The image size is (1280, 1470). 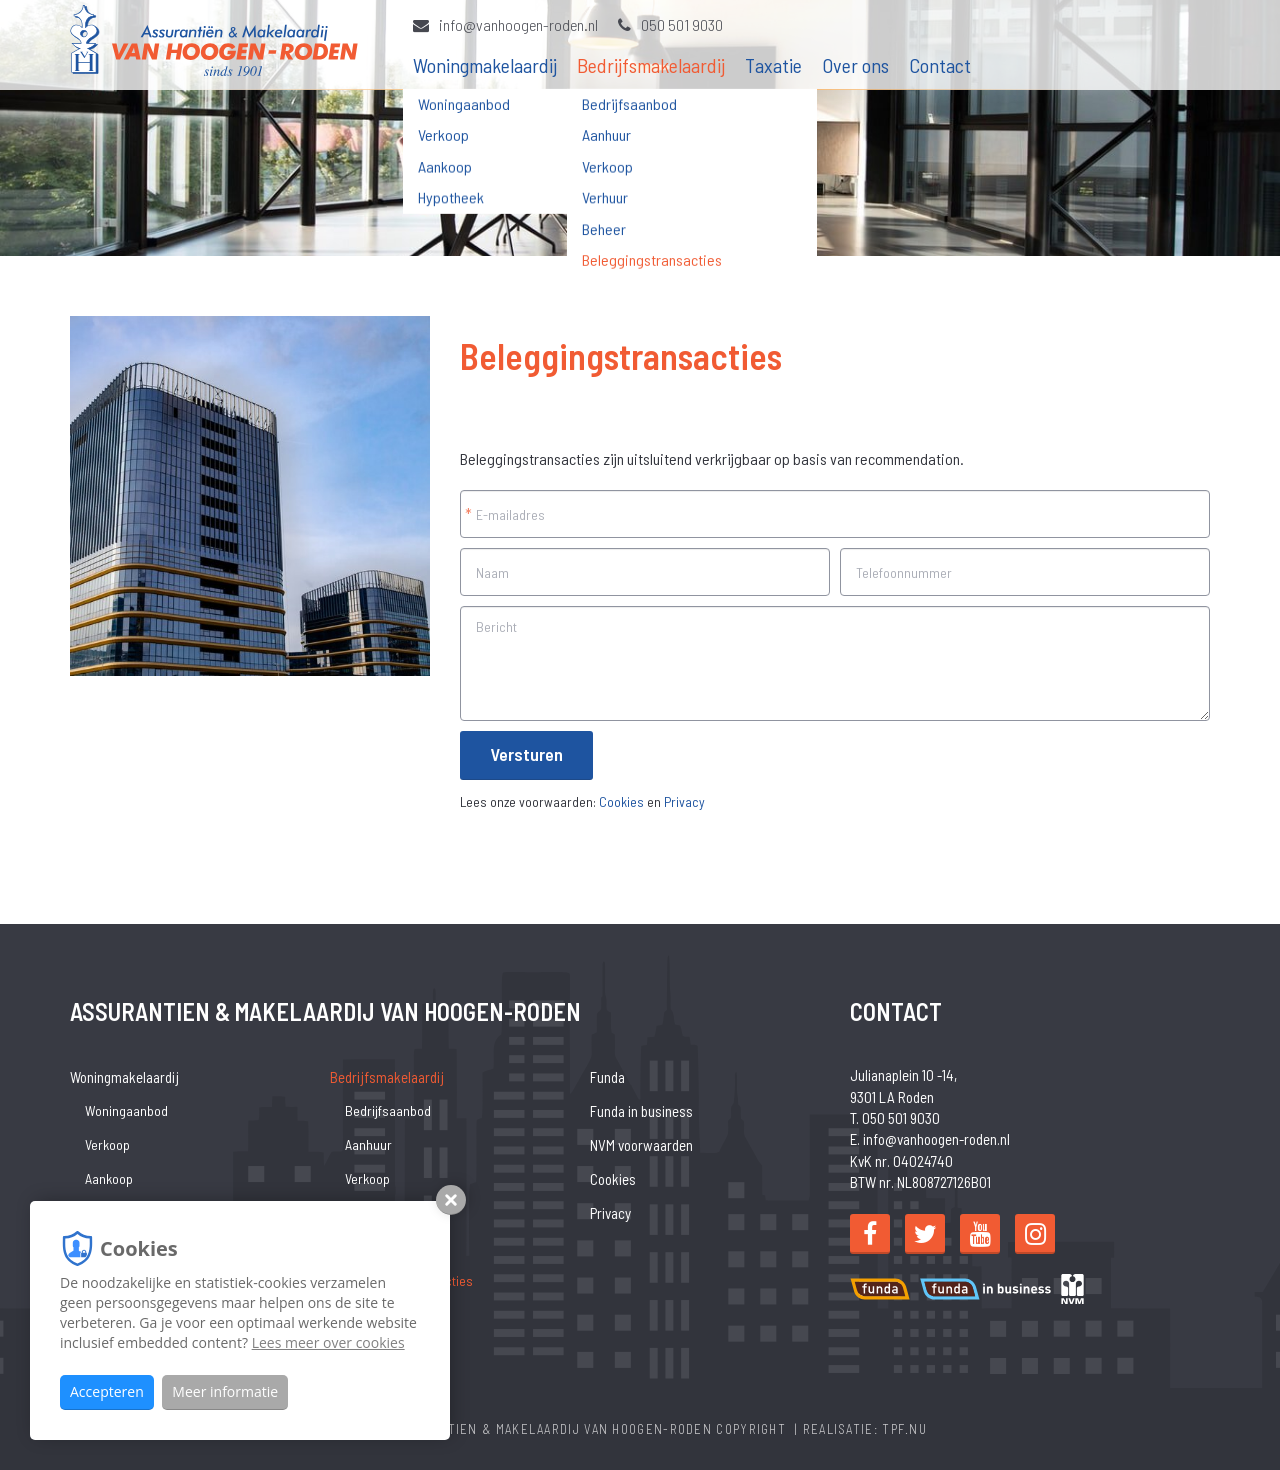 What do you see at coordinates (684, 801) in the screenshot?
I see `Privacy` at bounding box center [684, 801].